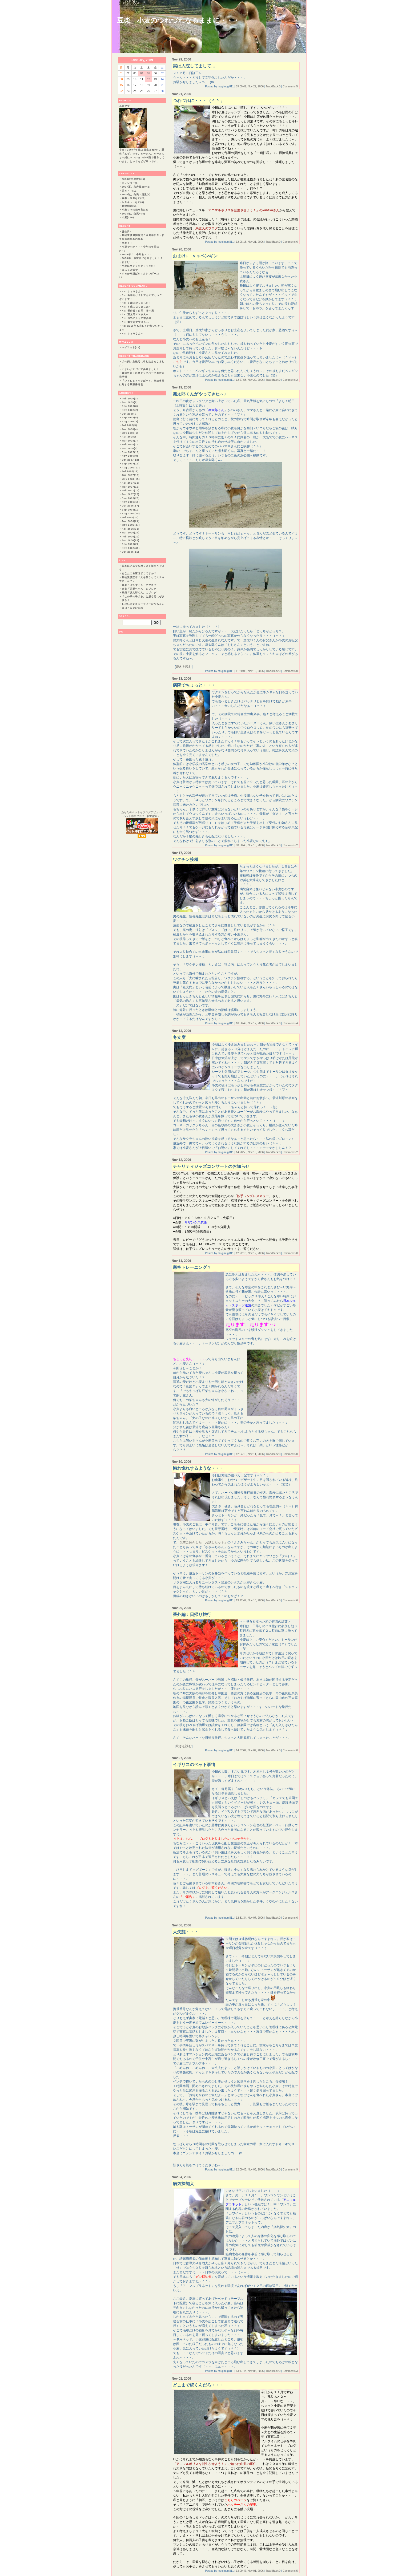 This screenshot has width=418, height=2576. Describe the element at coordinates (131, 498) in the screenshot. I see `Dec 2006(23)` at that location.